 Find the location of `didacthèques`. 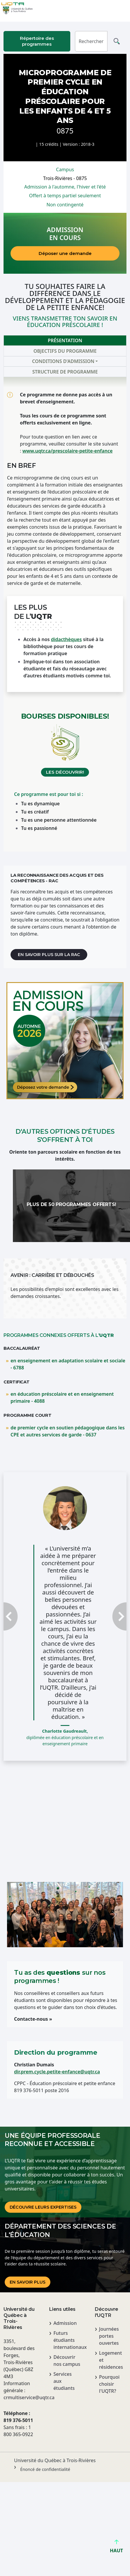

didacthèques is located at coordinates (66, 639).